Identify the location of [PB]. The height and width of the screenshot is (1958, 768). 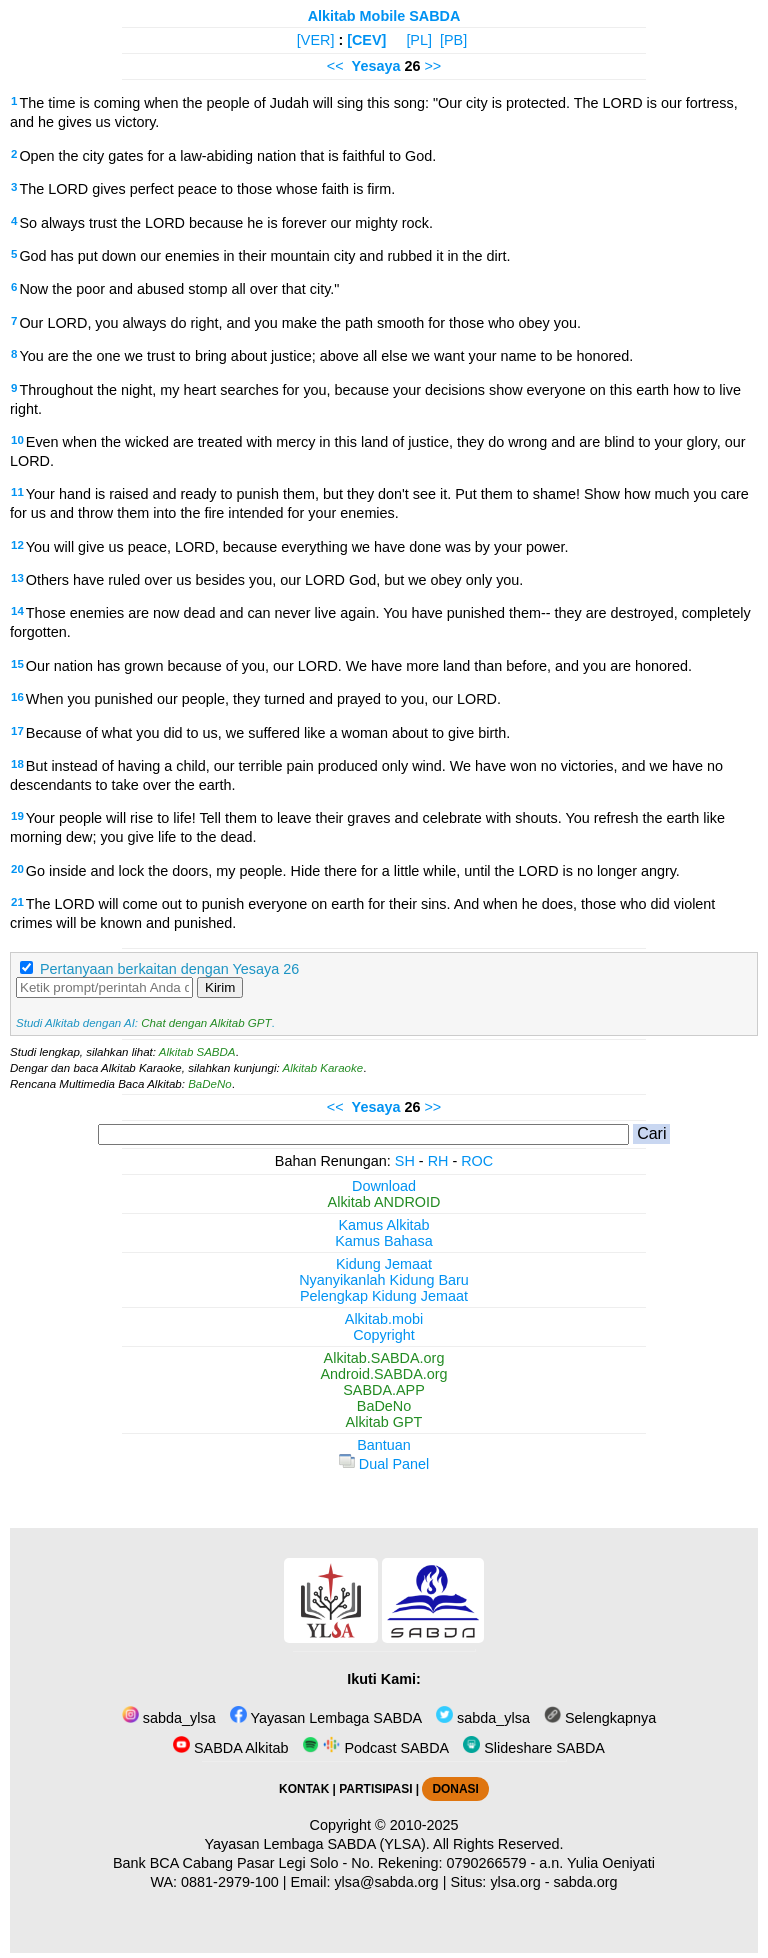
(453, 40).